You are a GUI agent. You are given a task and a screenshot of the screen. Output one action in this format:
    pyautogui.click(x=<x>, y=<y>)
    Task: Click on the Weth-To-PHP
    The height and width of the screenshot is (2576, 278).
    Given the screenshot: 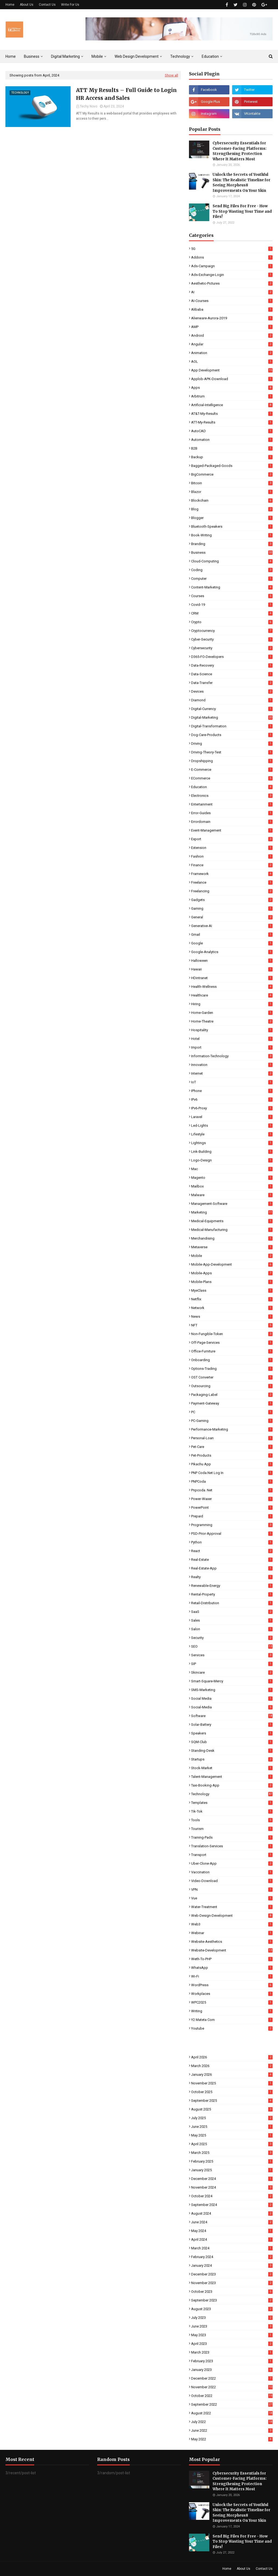 What is the action you would take?
    pyautogui.click(x=232, y=1959)
    